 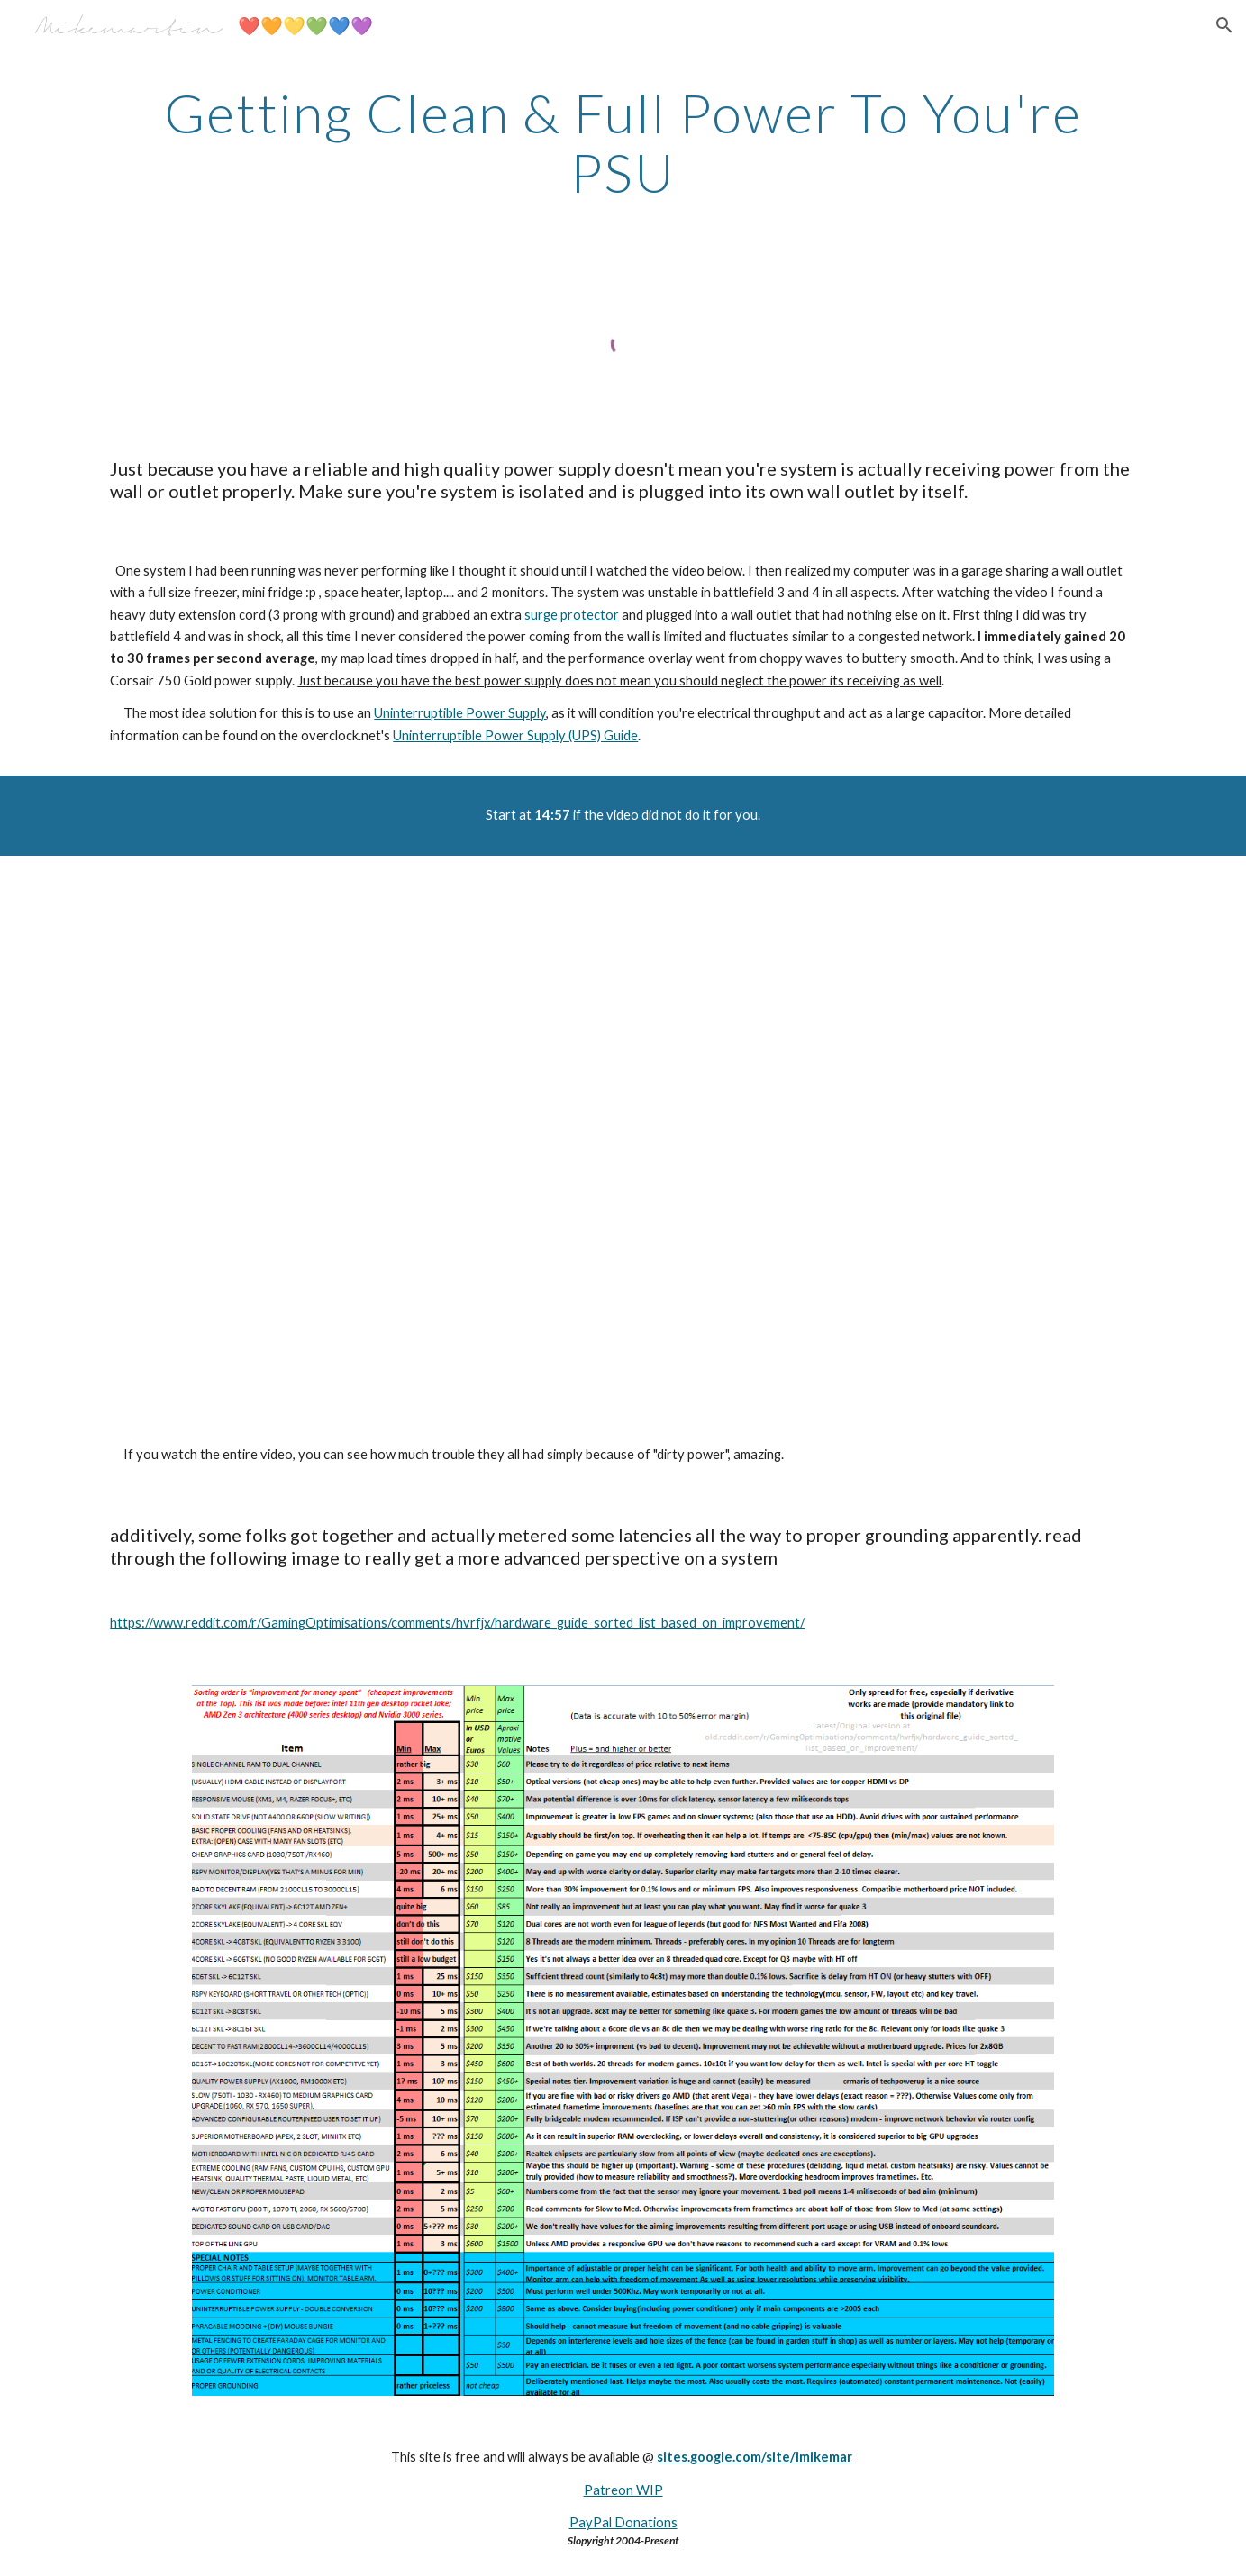 What do you see at coordinates (515, 735) in the screenshot?
I see `Uninterruptible Power Supply (UPS) Guide` at bounding box center [515, 735].